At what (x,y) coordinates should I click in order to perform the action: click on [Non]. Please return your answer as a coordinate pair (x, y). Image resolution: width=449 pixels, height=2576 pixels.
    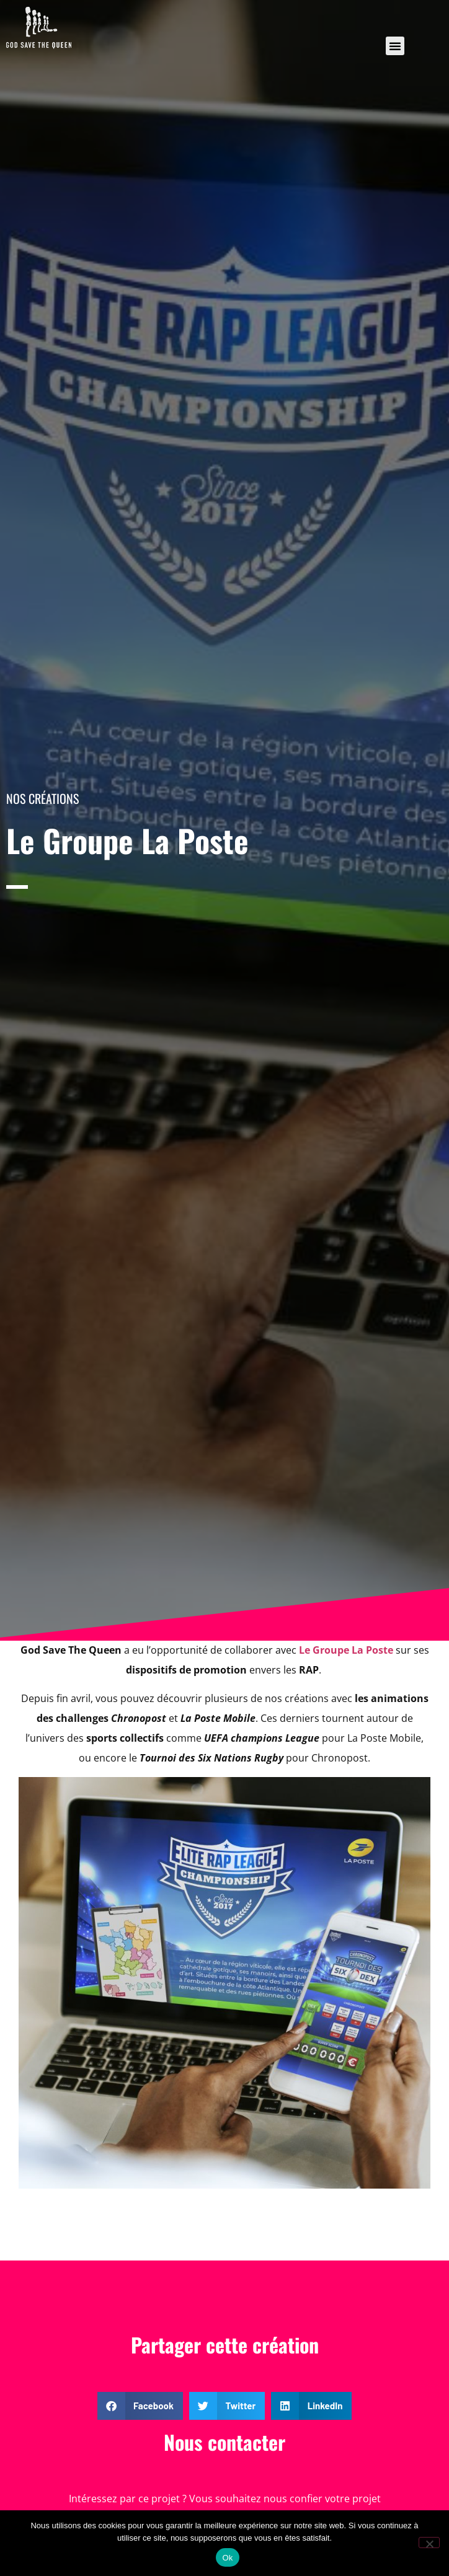
    Looking at the image, I should click on (429, 2542).